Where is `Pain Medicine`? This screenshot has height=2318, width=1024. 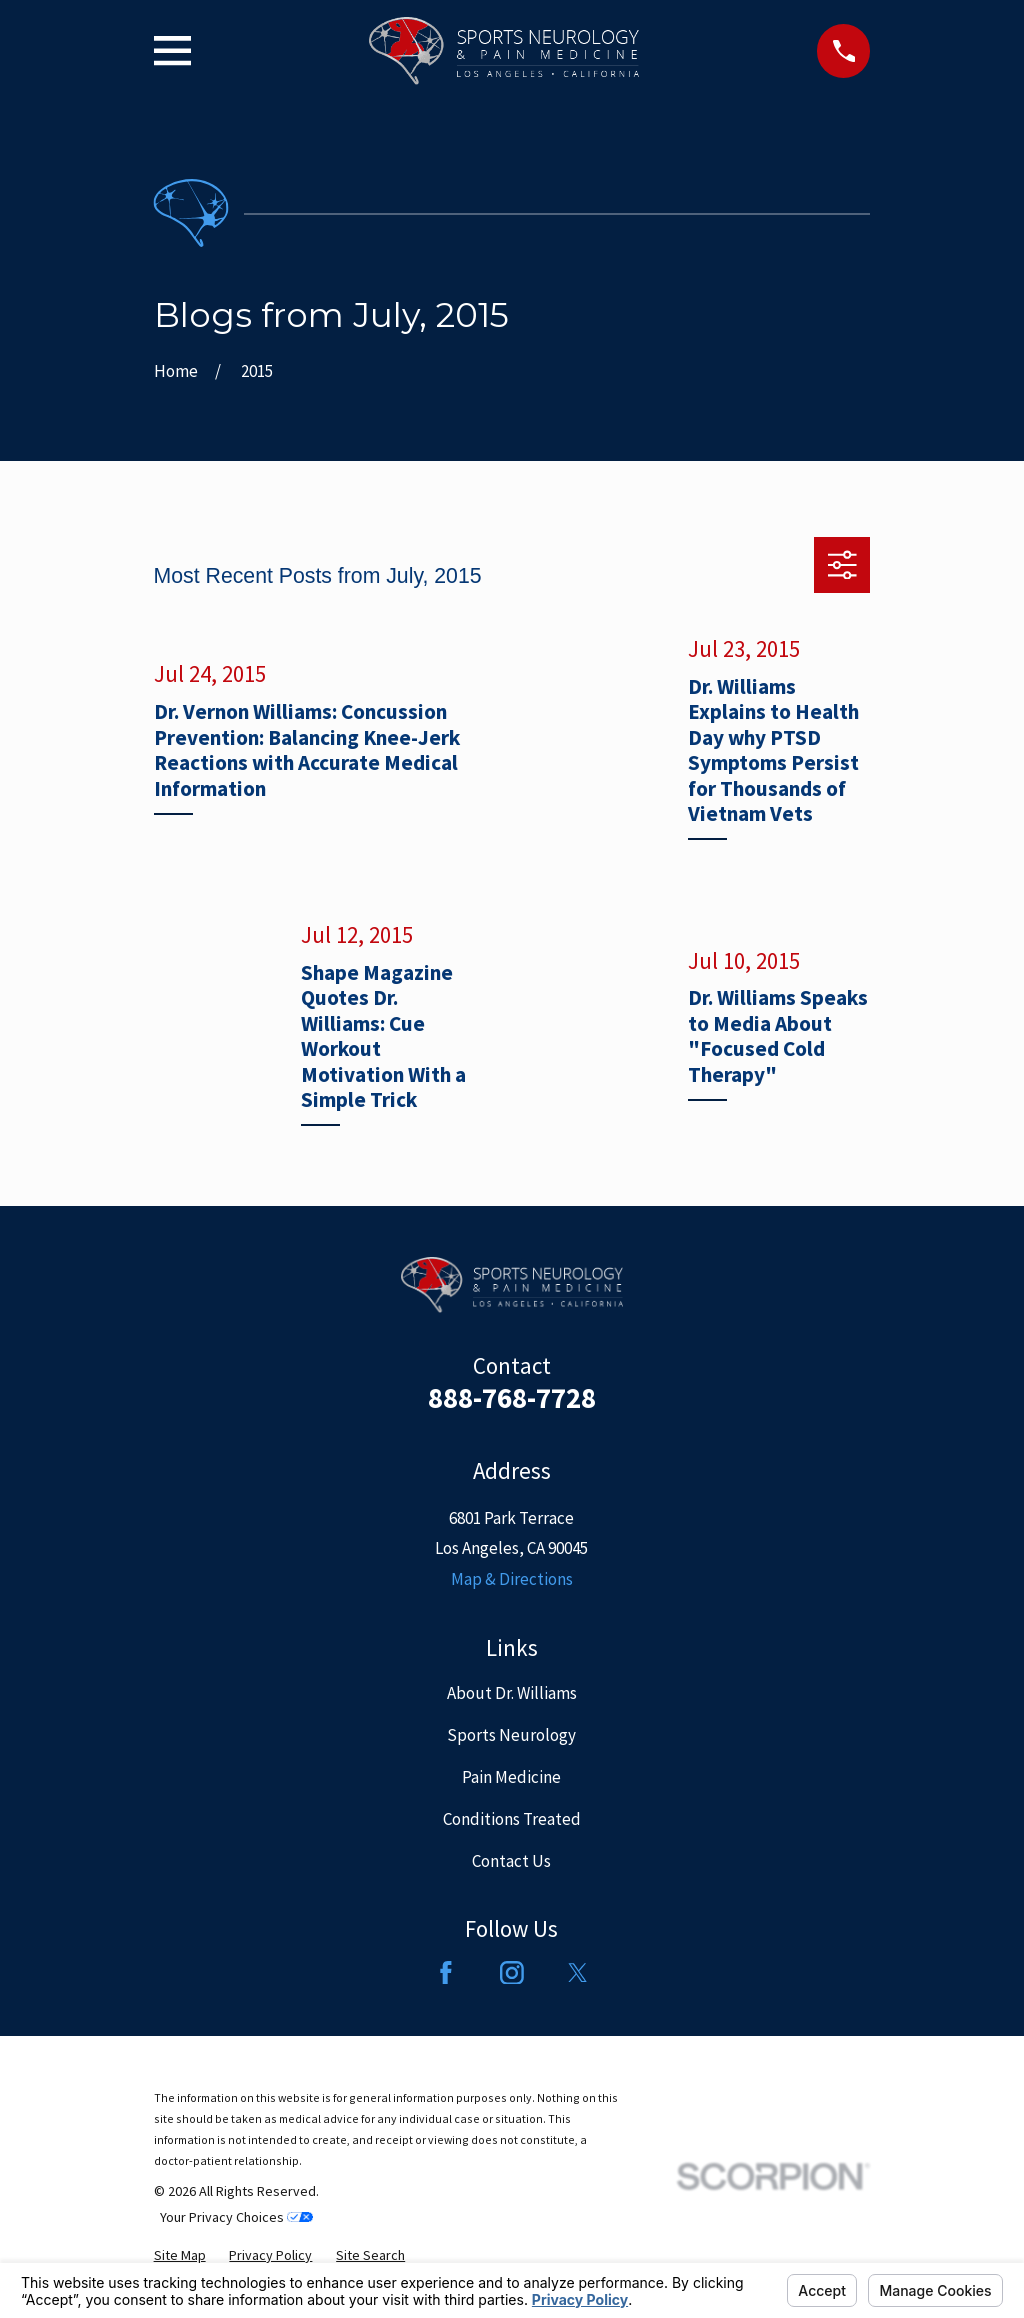 Pain Medicine is located at coordinates (511, 1777).